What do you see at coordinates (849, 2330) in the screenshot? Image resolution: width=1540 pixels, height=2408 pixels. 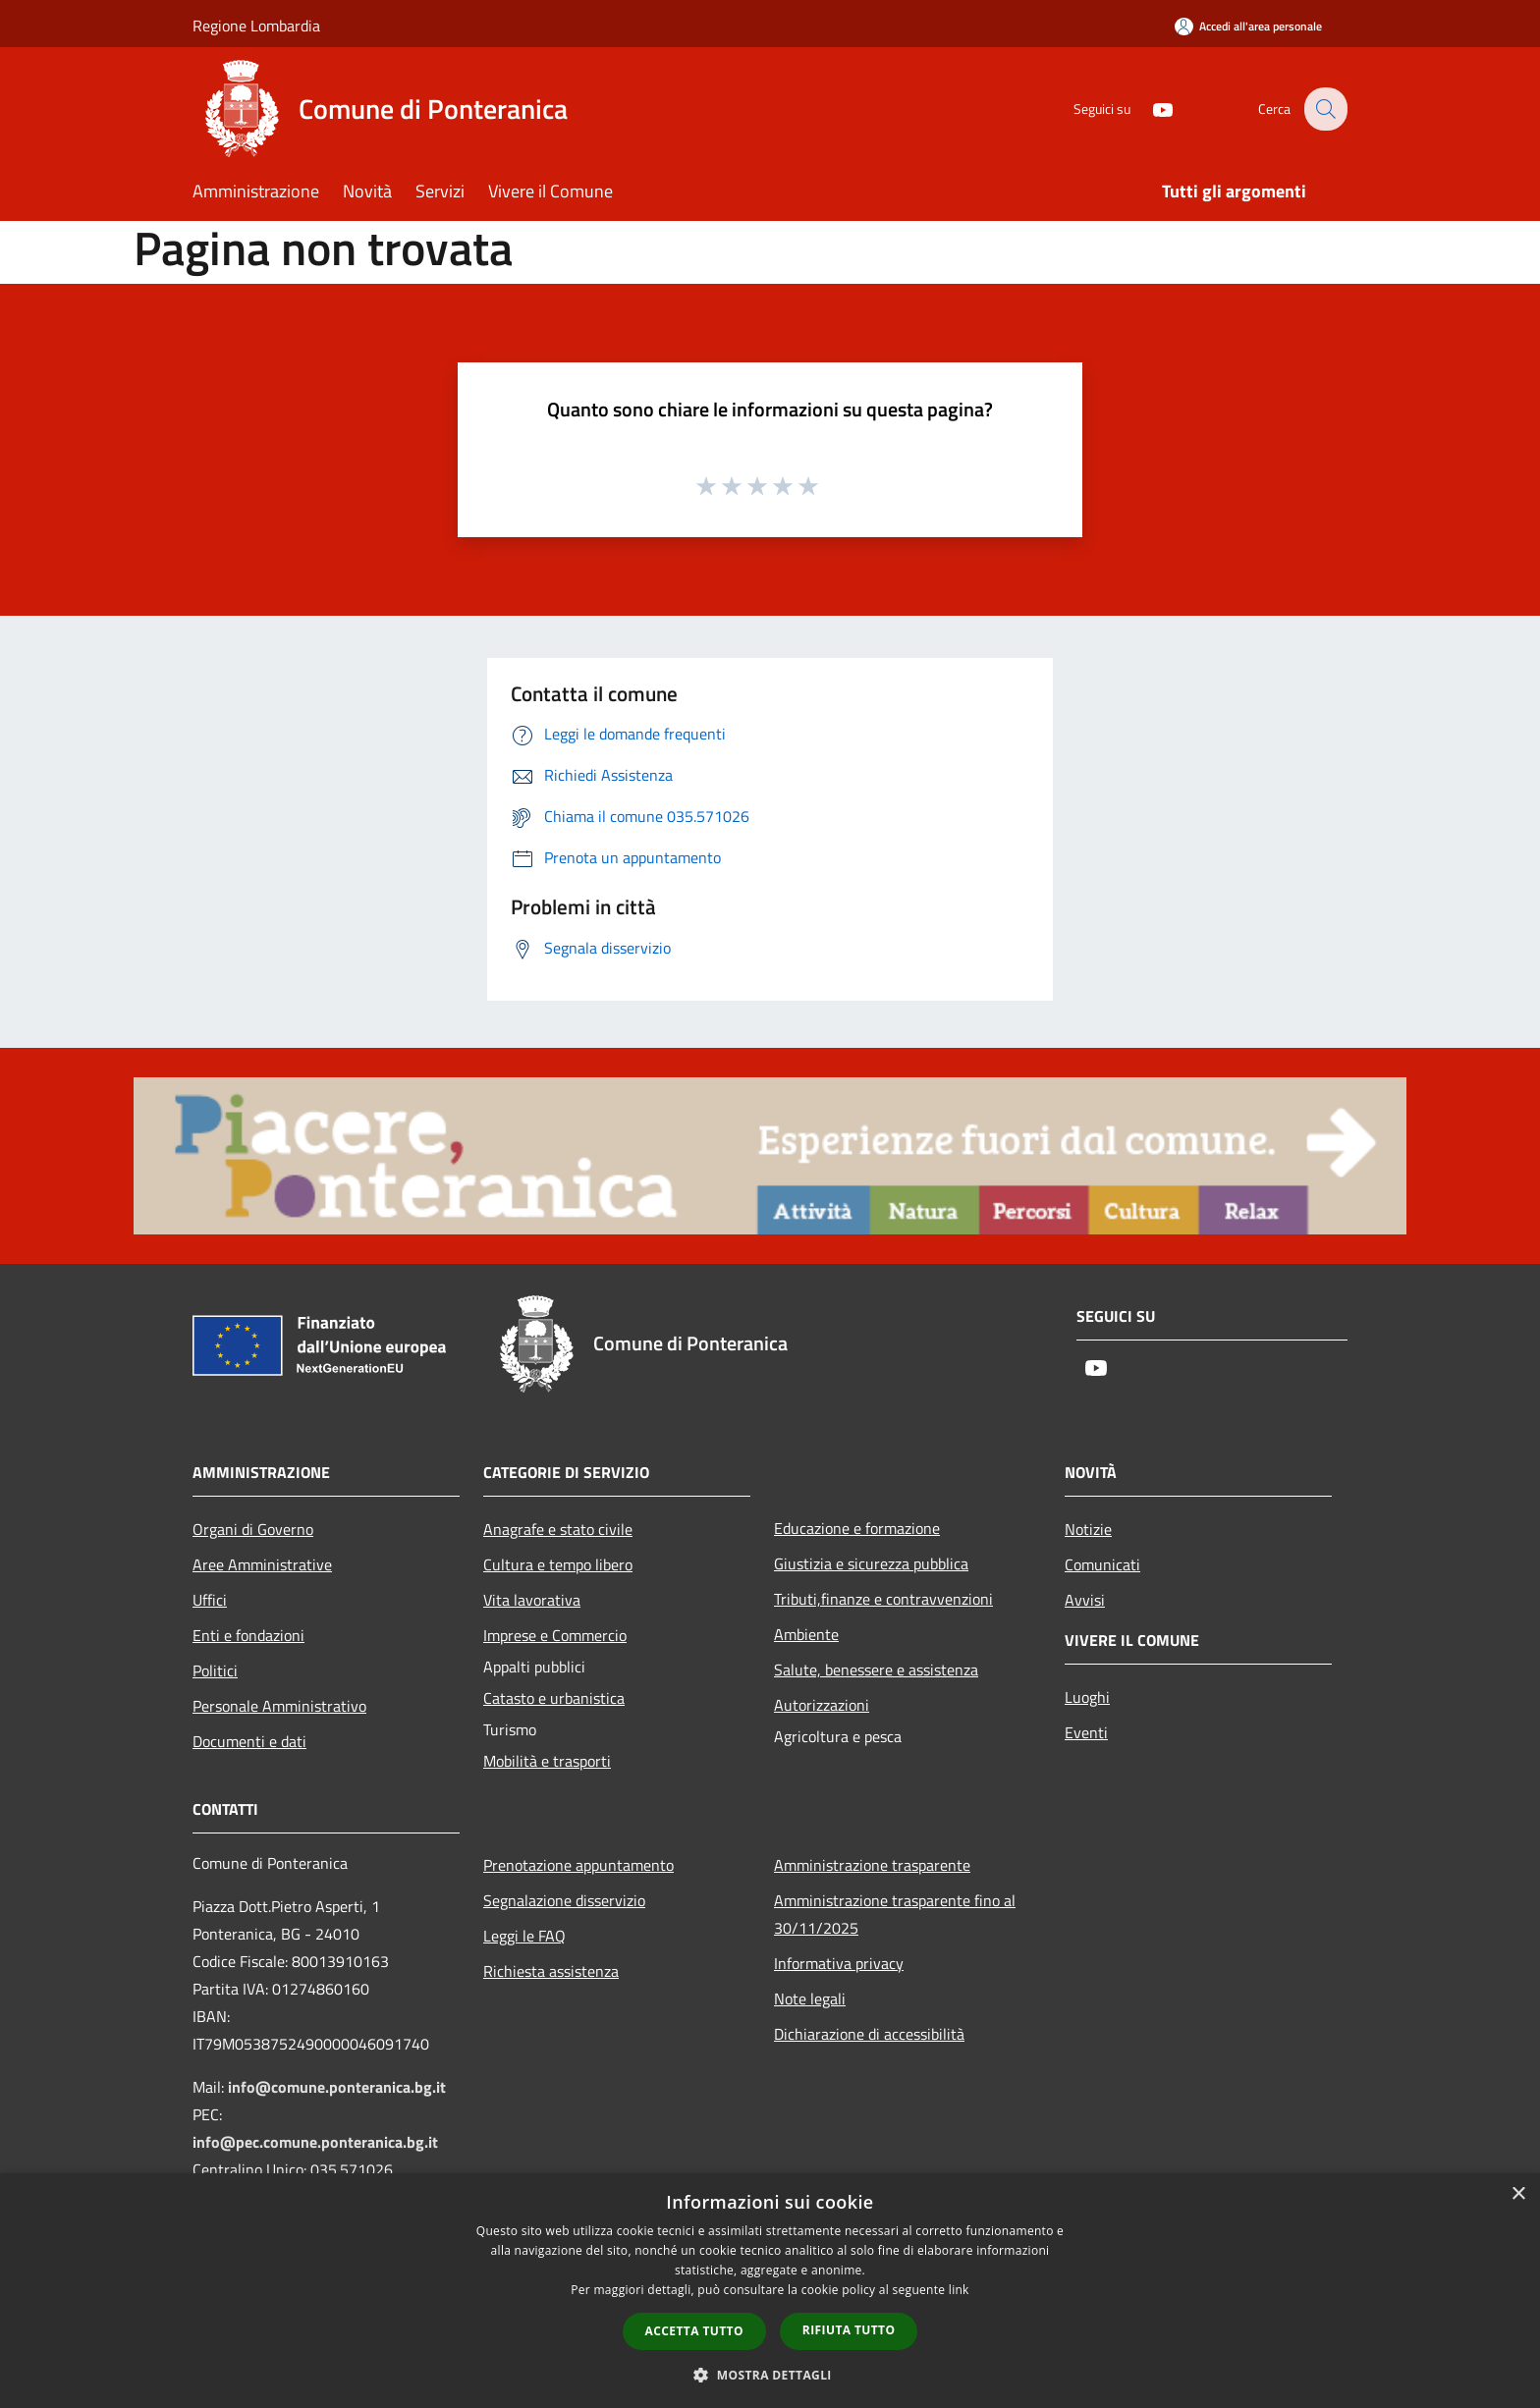 I see `Rifiuta tutto [button]` at bounding box center [849, 2330].